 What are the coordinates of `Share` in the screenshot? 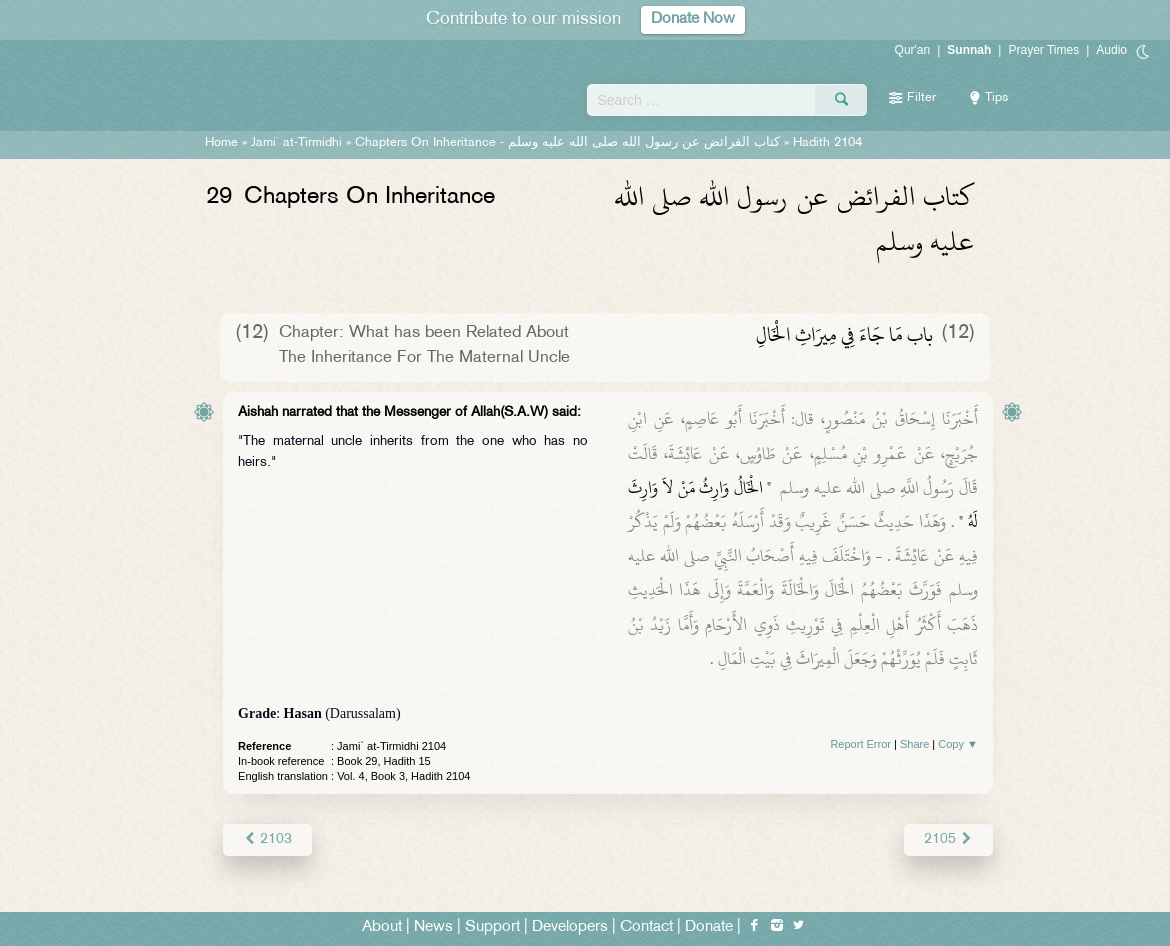 It's located at (914, 744).